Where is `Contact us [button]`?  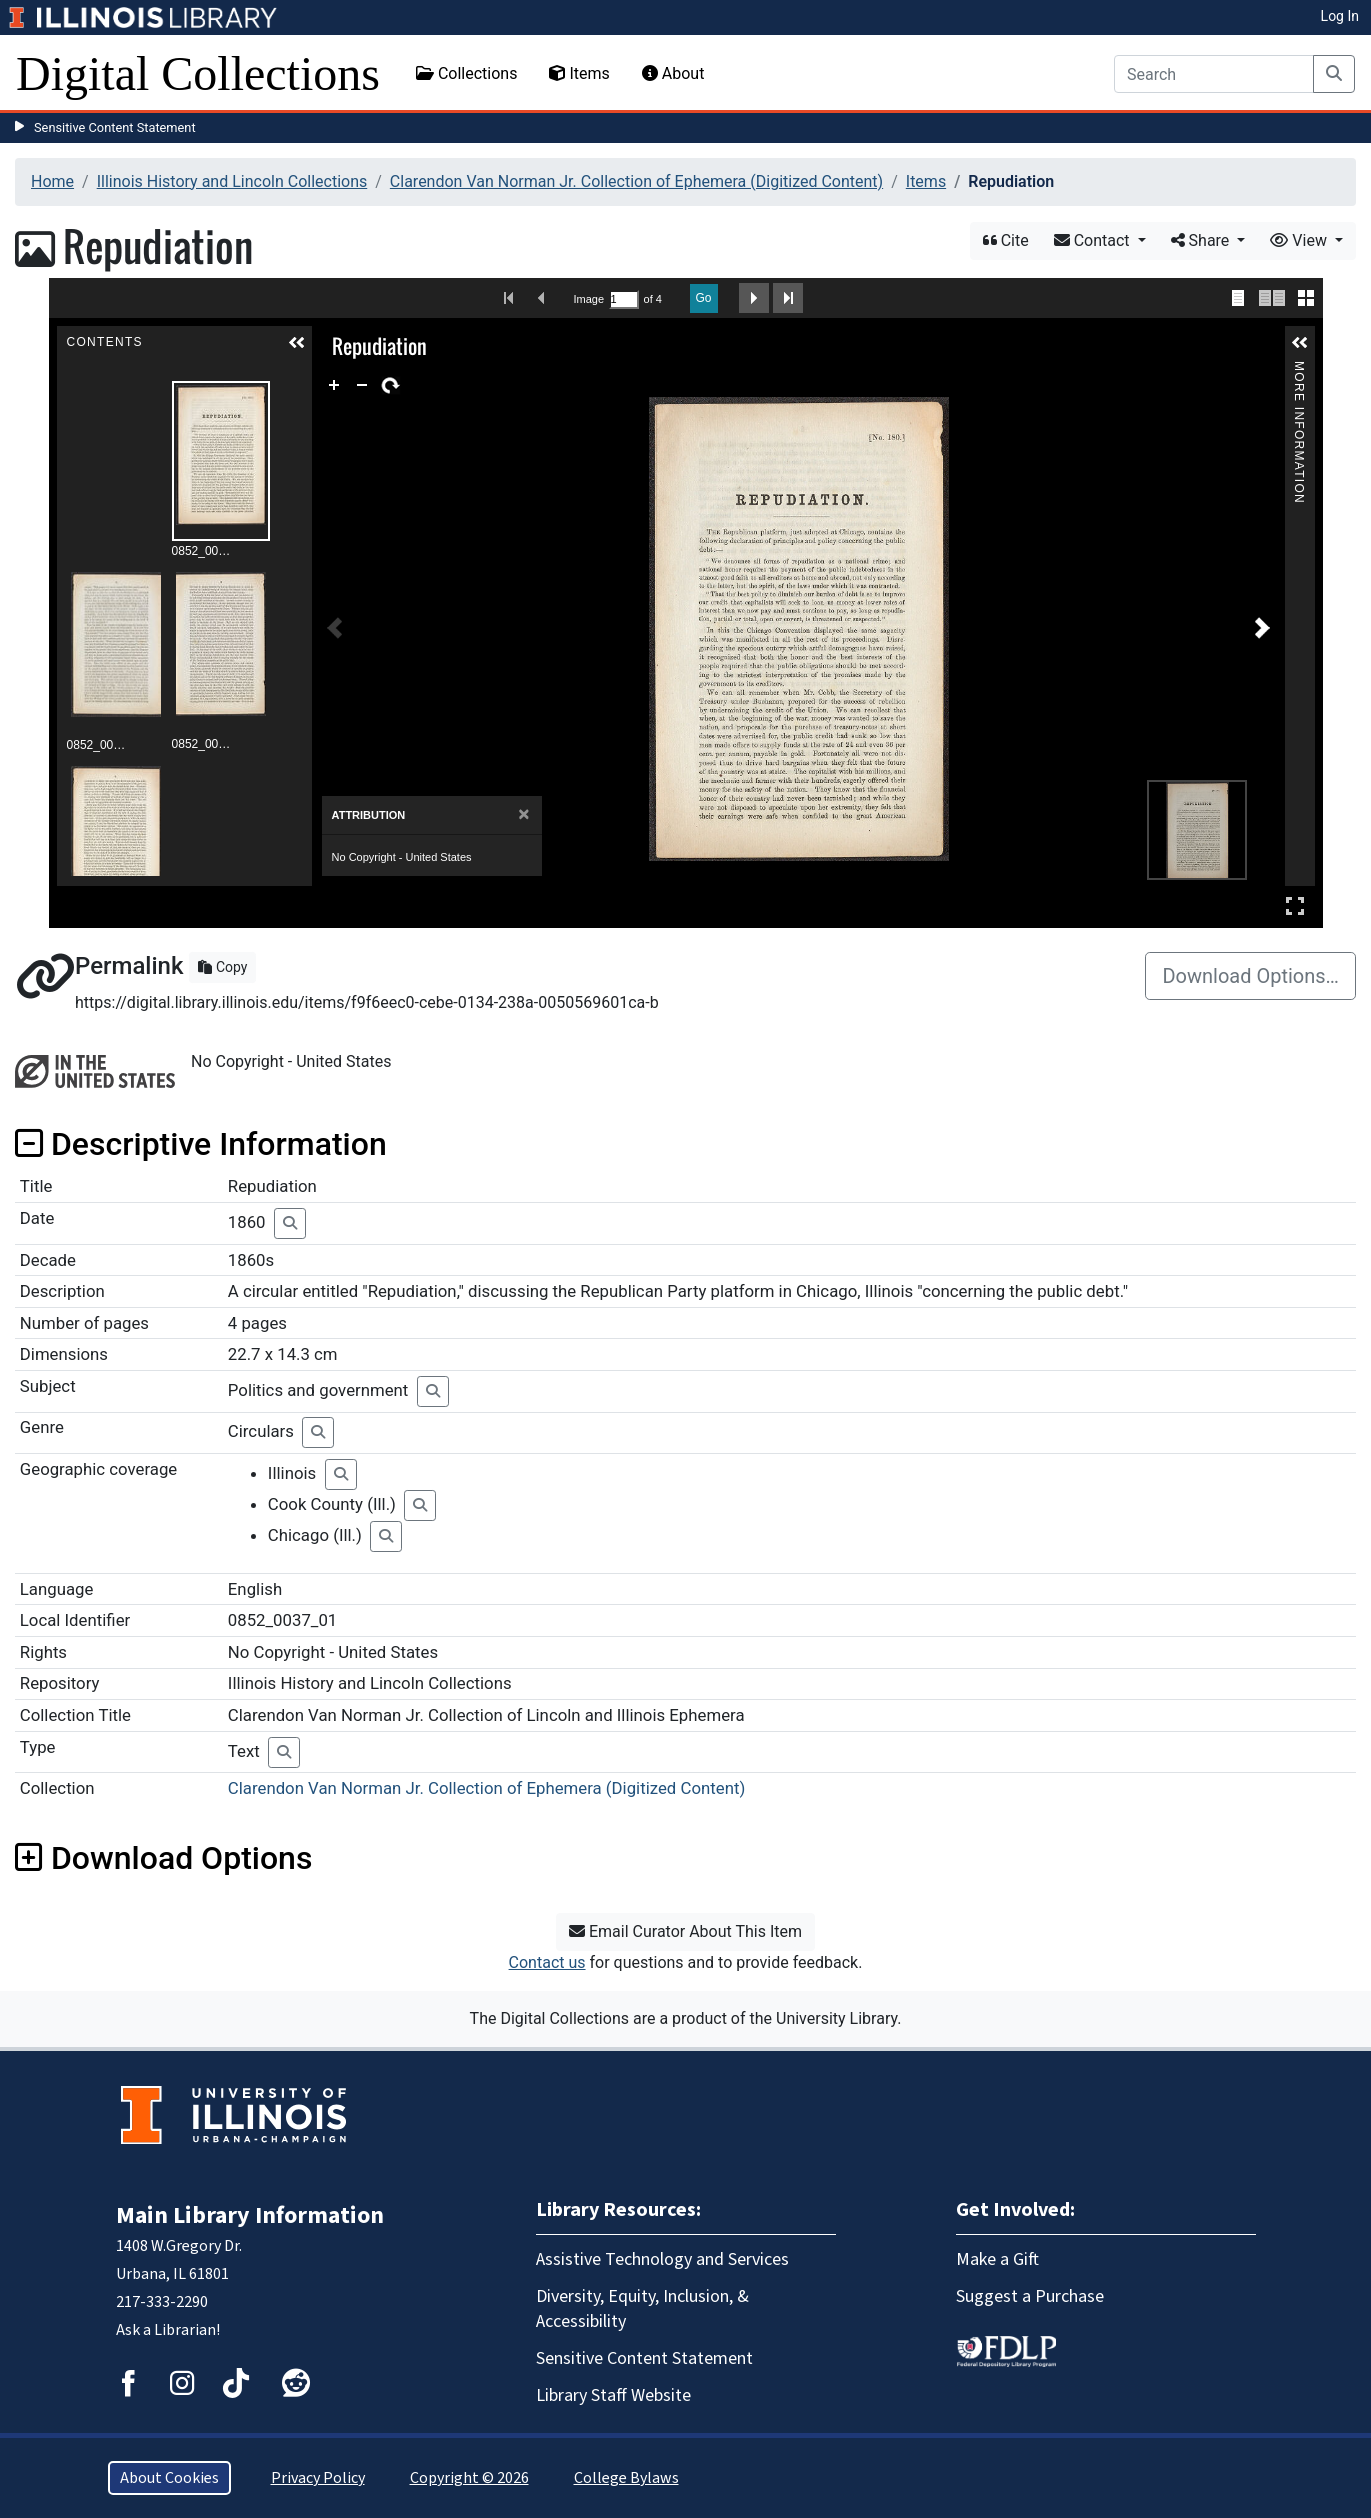
Contact us [button] is located at coordinates (547, 1962).